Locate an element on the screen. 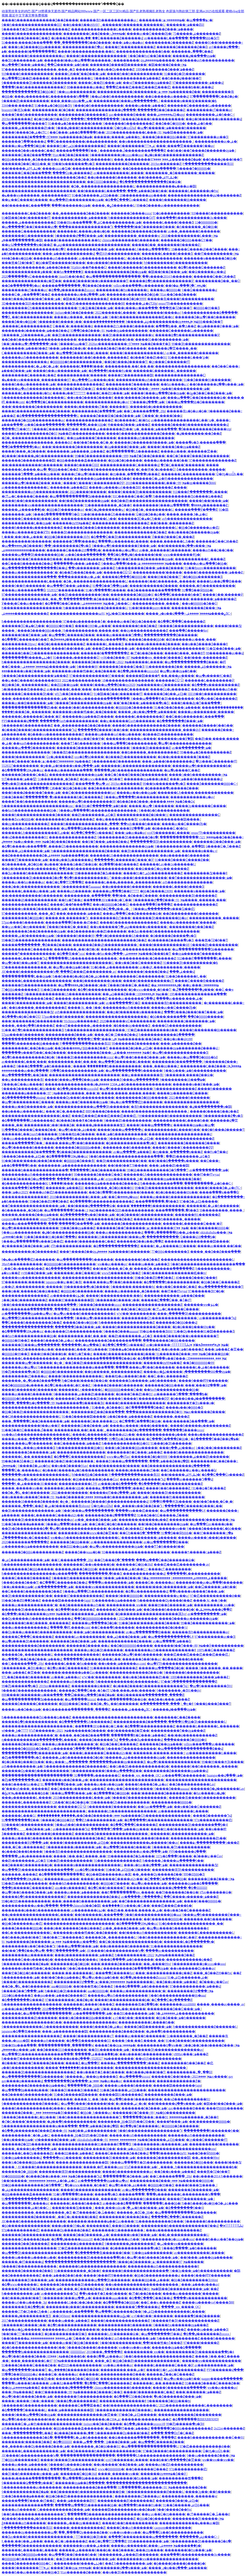 Image resolution: width=247 pixels, height=2576 pixels. ������һ�������������ֻ� is located at coordinates (35, 1170).